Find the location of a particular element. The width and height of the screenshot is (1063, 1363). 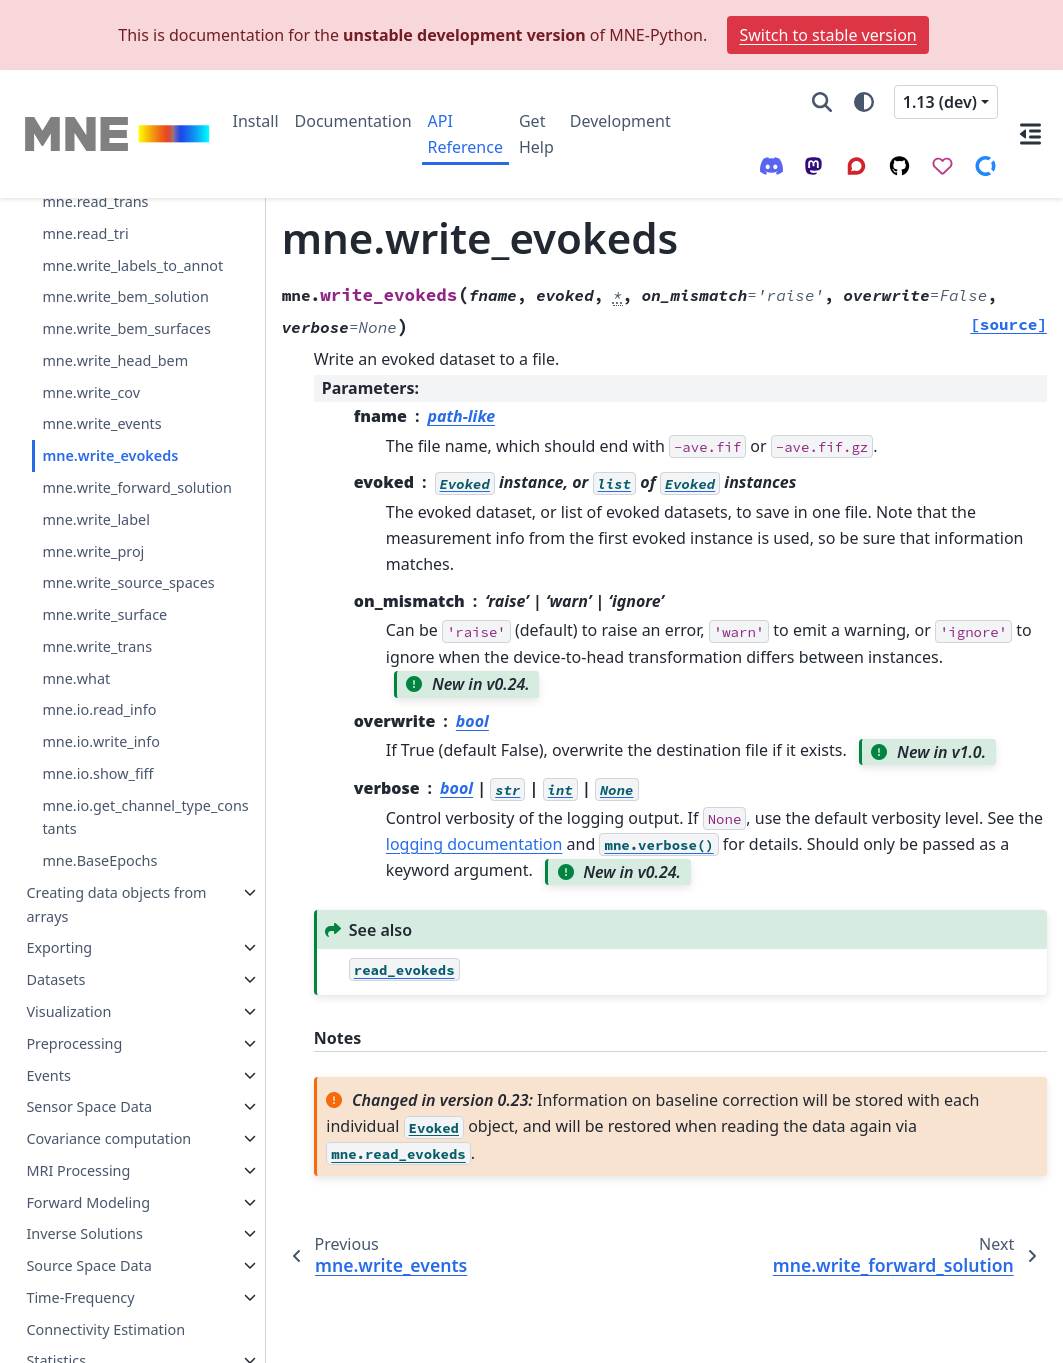

mne.write_label is located at coordinates (95, 442).